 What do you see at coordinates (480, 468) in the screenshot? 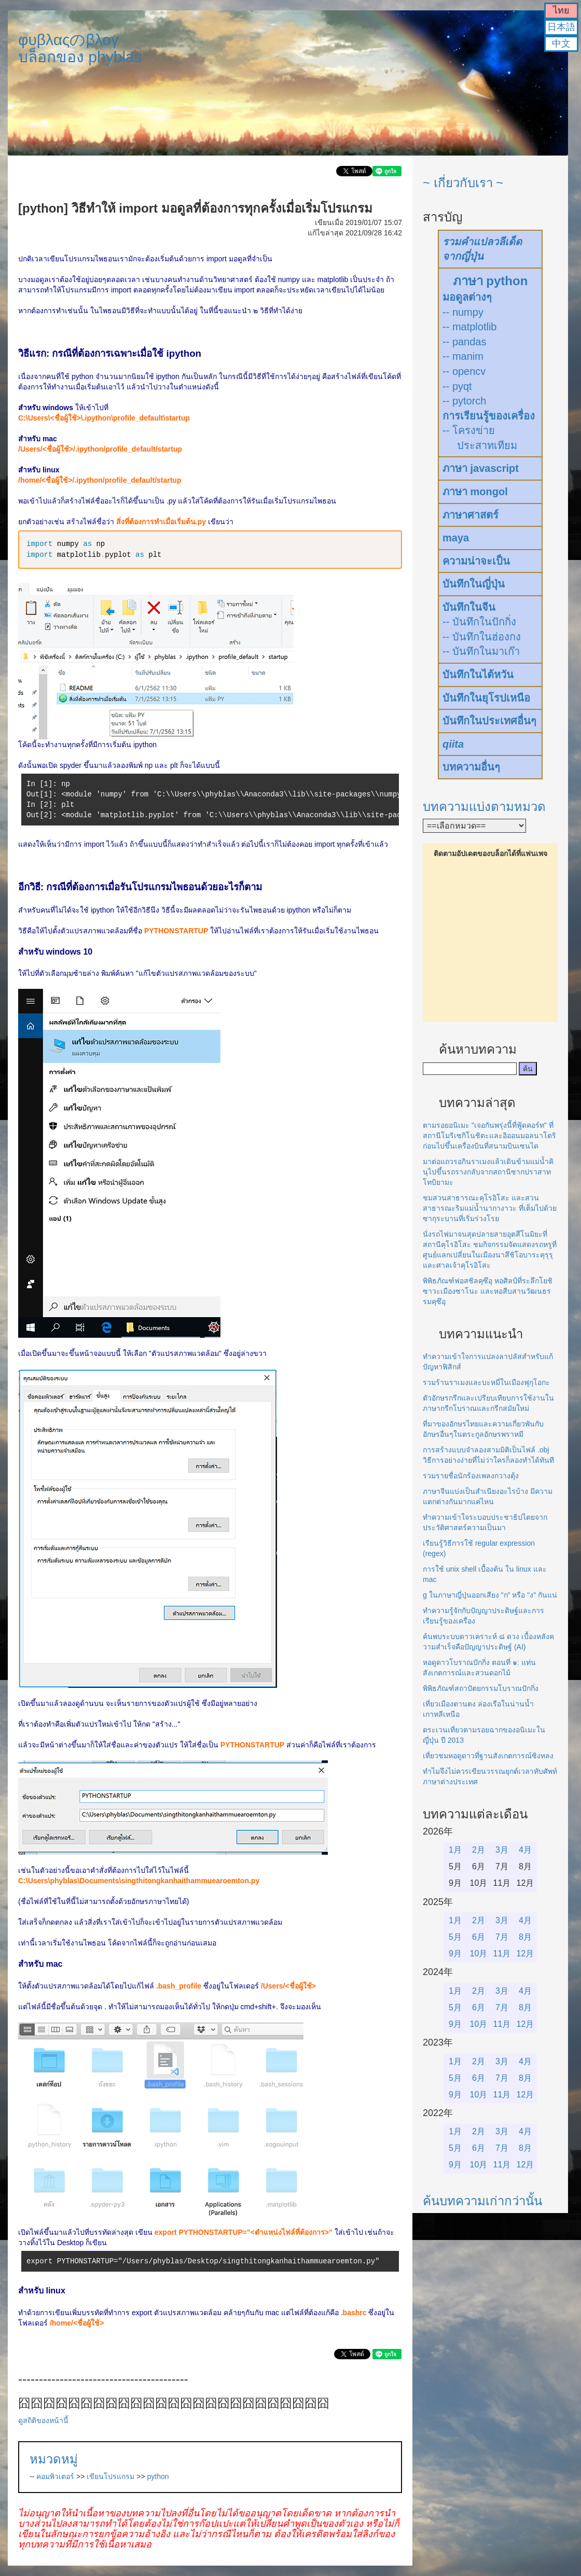
I see `ภาษา javascript` at bounding box center [480, 468].